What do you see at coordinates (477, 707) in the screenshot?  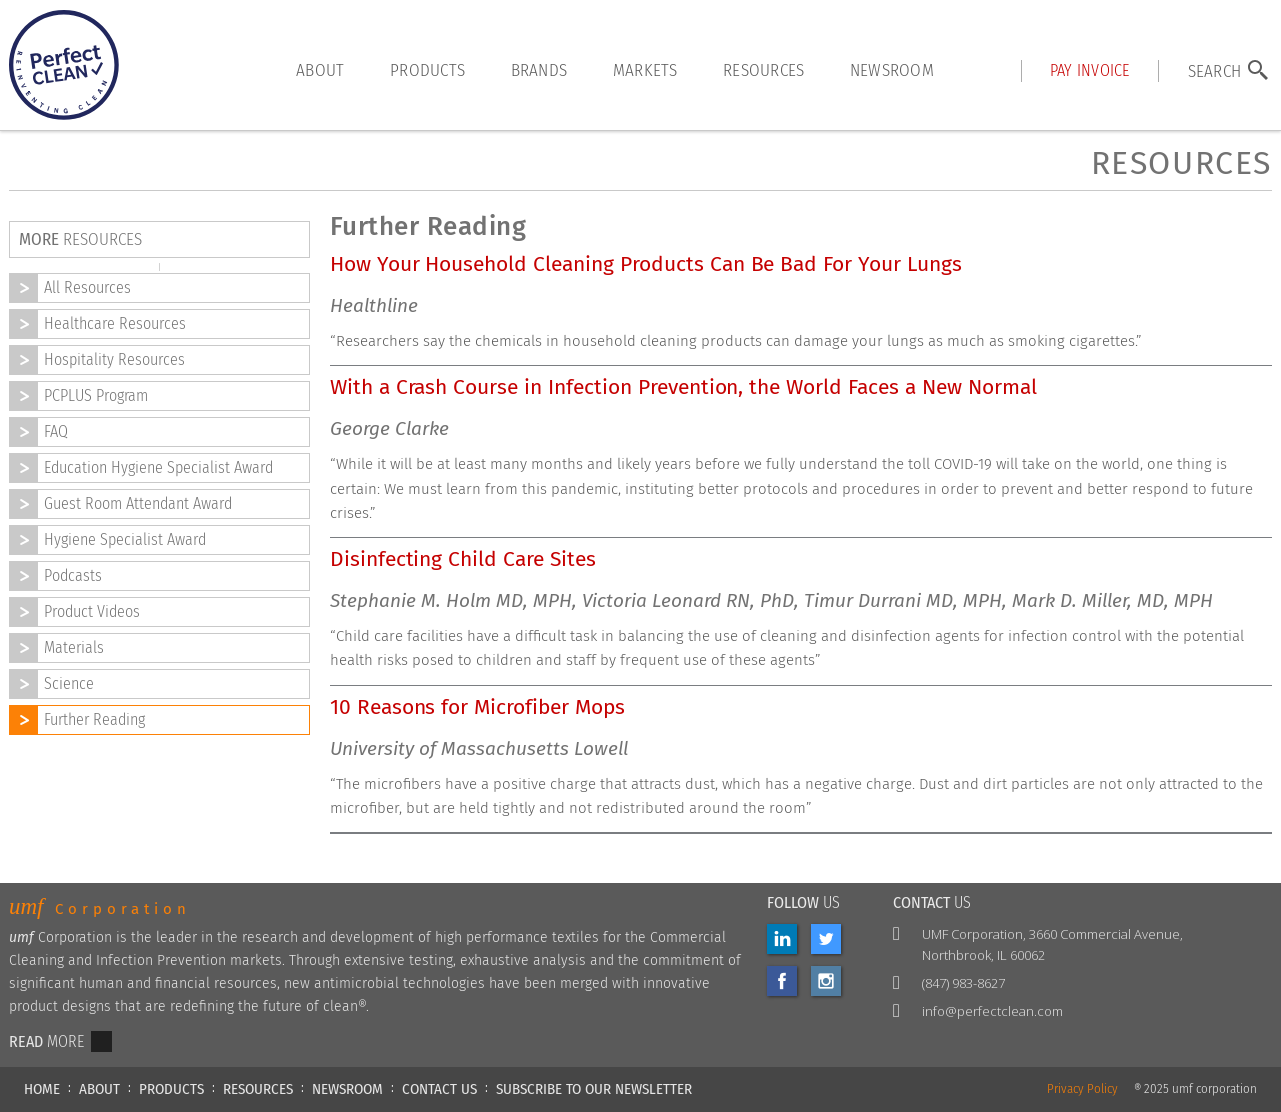 I see `10 Reasons for Microfiber Mops` at bounding box center [477, 707].